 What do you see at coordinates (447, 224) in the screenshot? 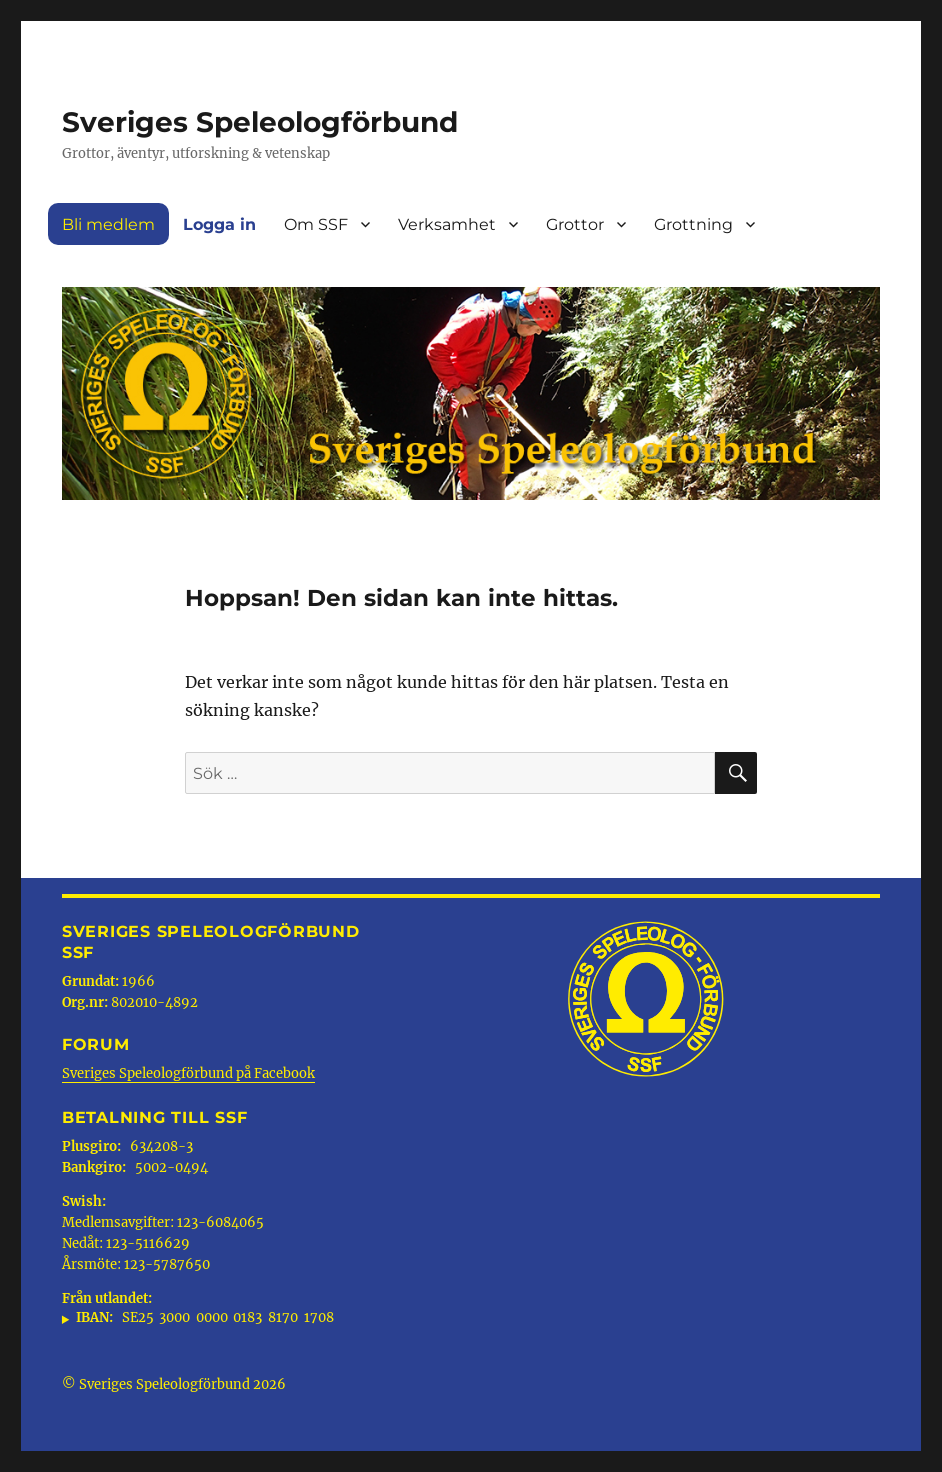
I see `Verksamhet` at bounding box center [447, 224].